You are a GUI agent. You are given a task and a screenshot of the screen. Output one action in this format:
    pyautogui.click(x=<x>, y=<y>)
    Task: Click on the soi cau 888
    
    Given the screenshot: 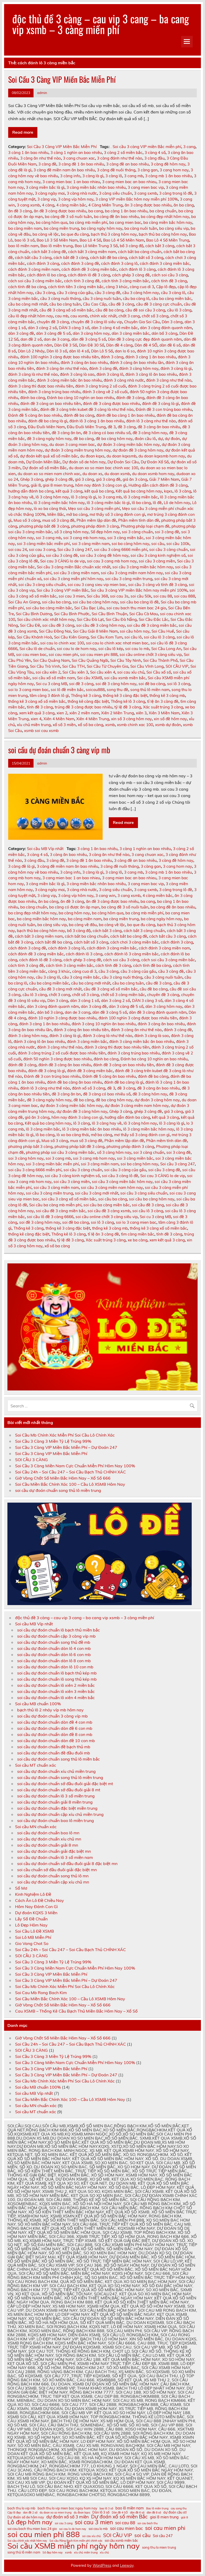 What is the action you would take?
    pyautogui.click(x=184, y=596)
    